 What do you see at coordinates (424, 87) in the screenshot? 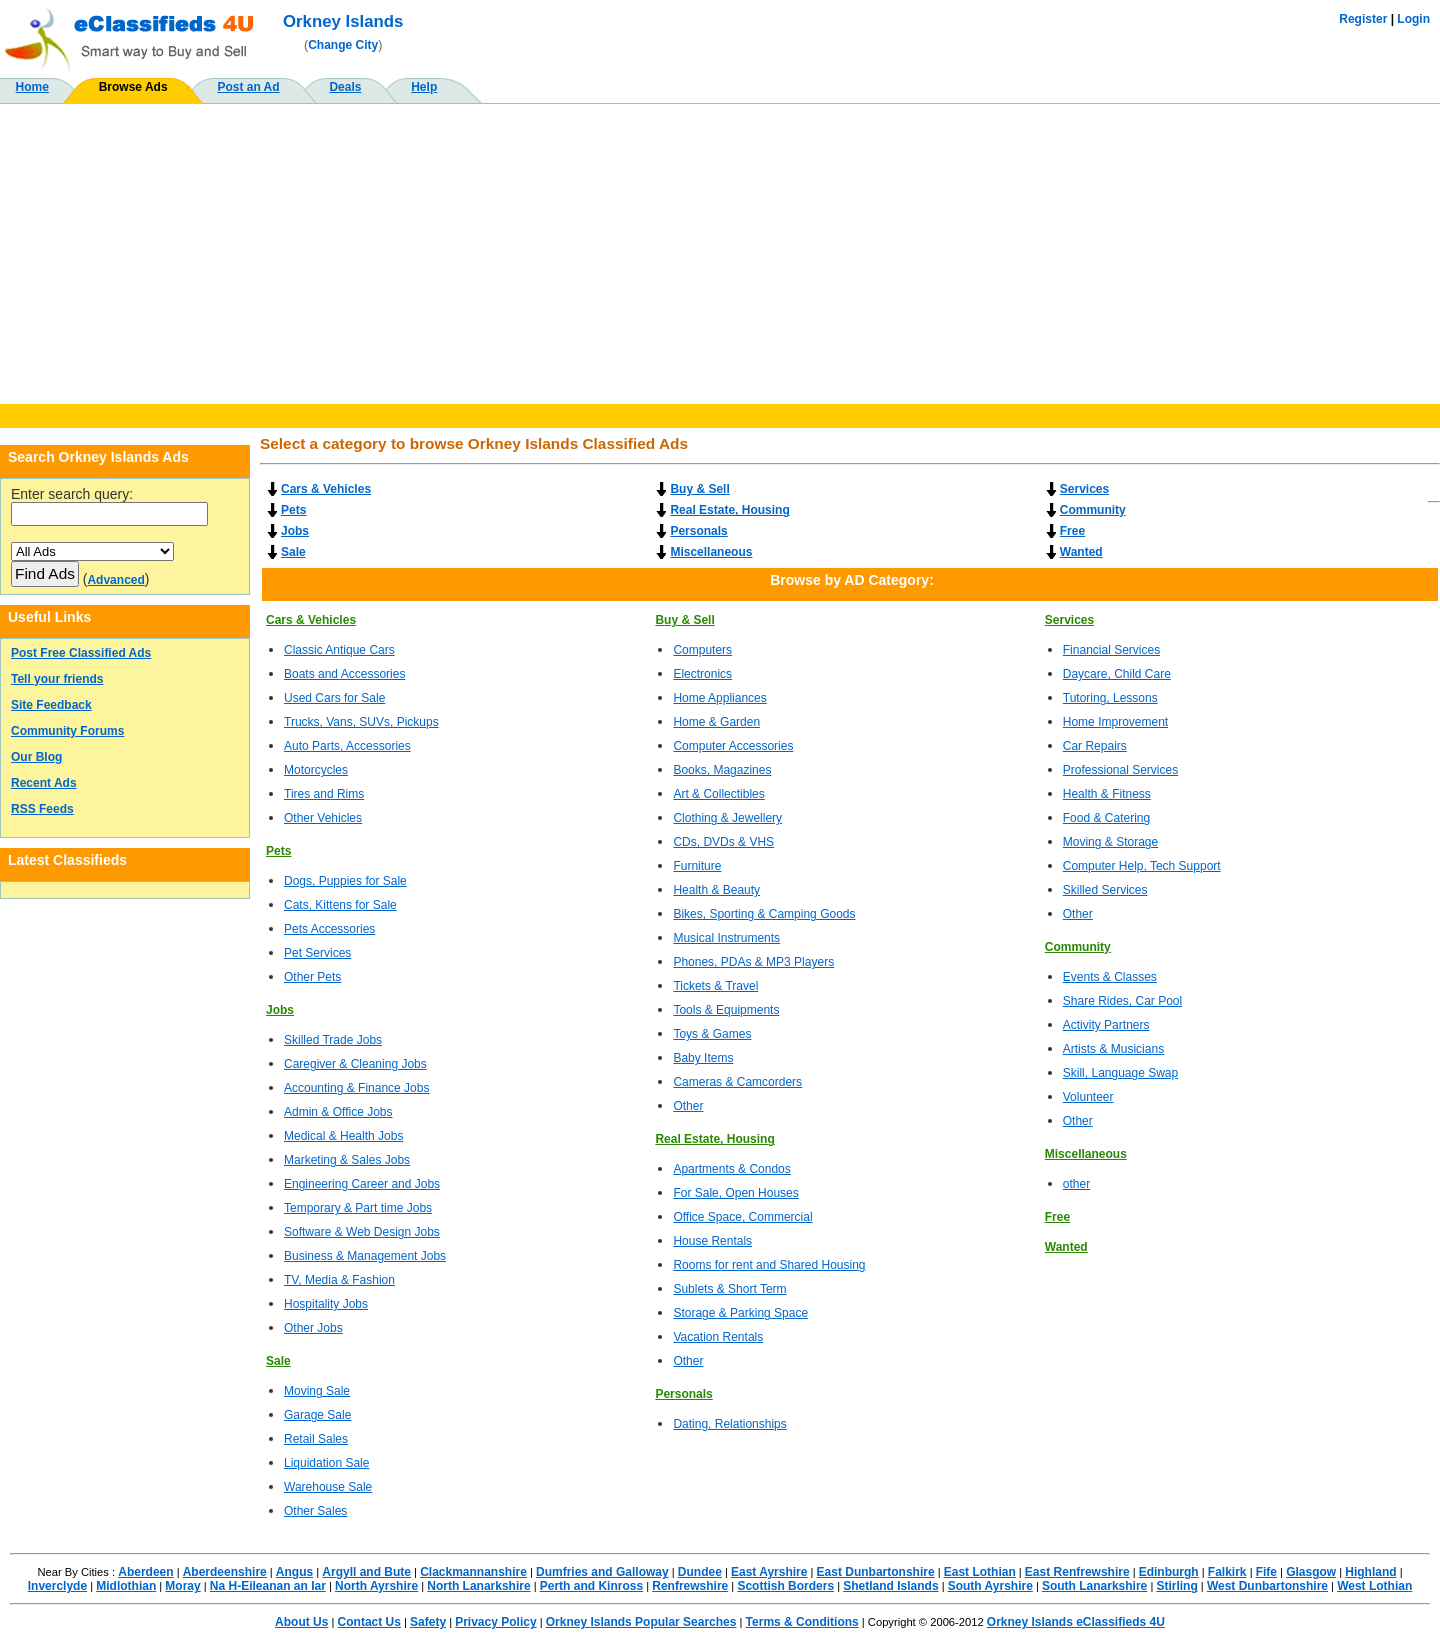
I see `Help` at bounding box center [424, 87].